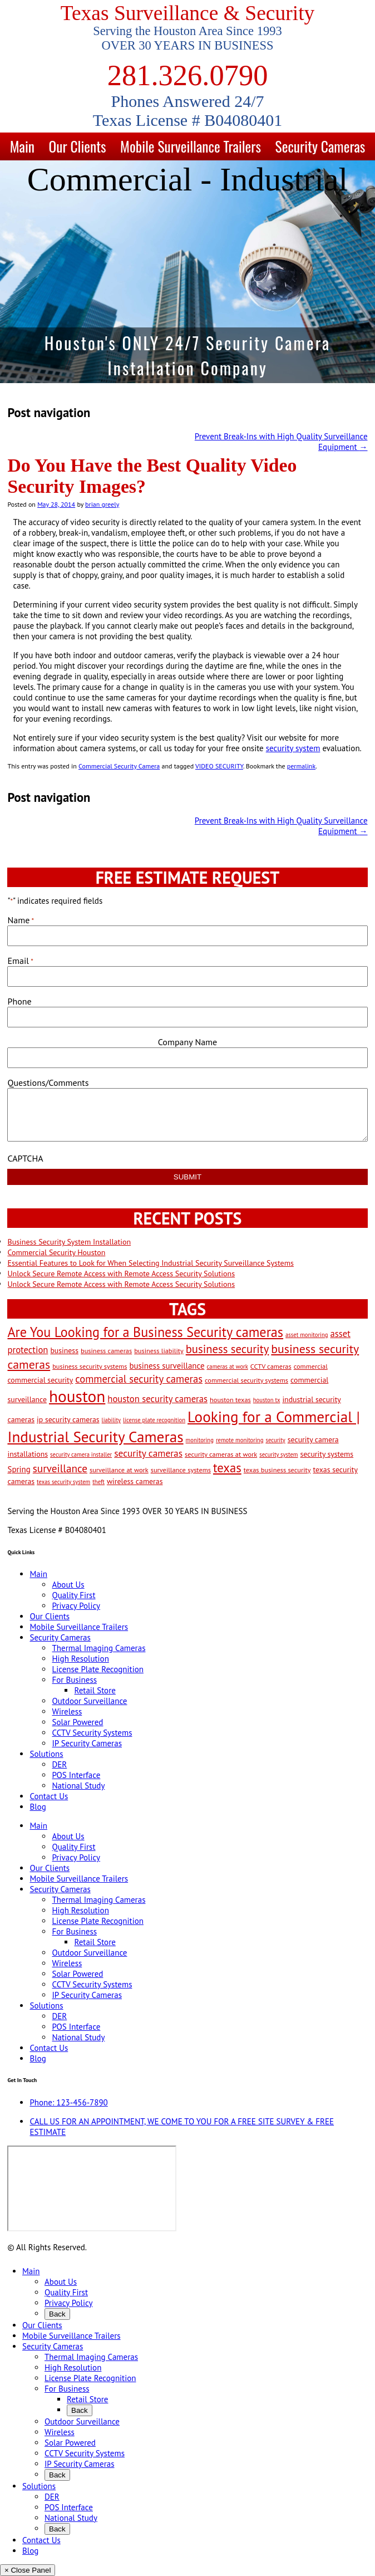  What do you see at coordinates (327, 1454) in the screenshot?
I see `security systems [security systems (4 items)]` at bounding box center [327, 1454].